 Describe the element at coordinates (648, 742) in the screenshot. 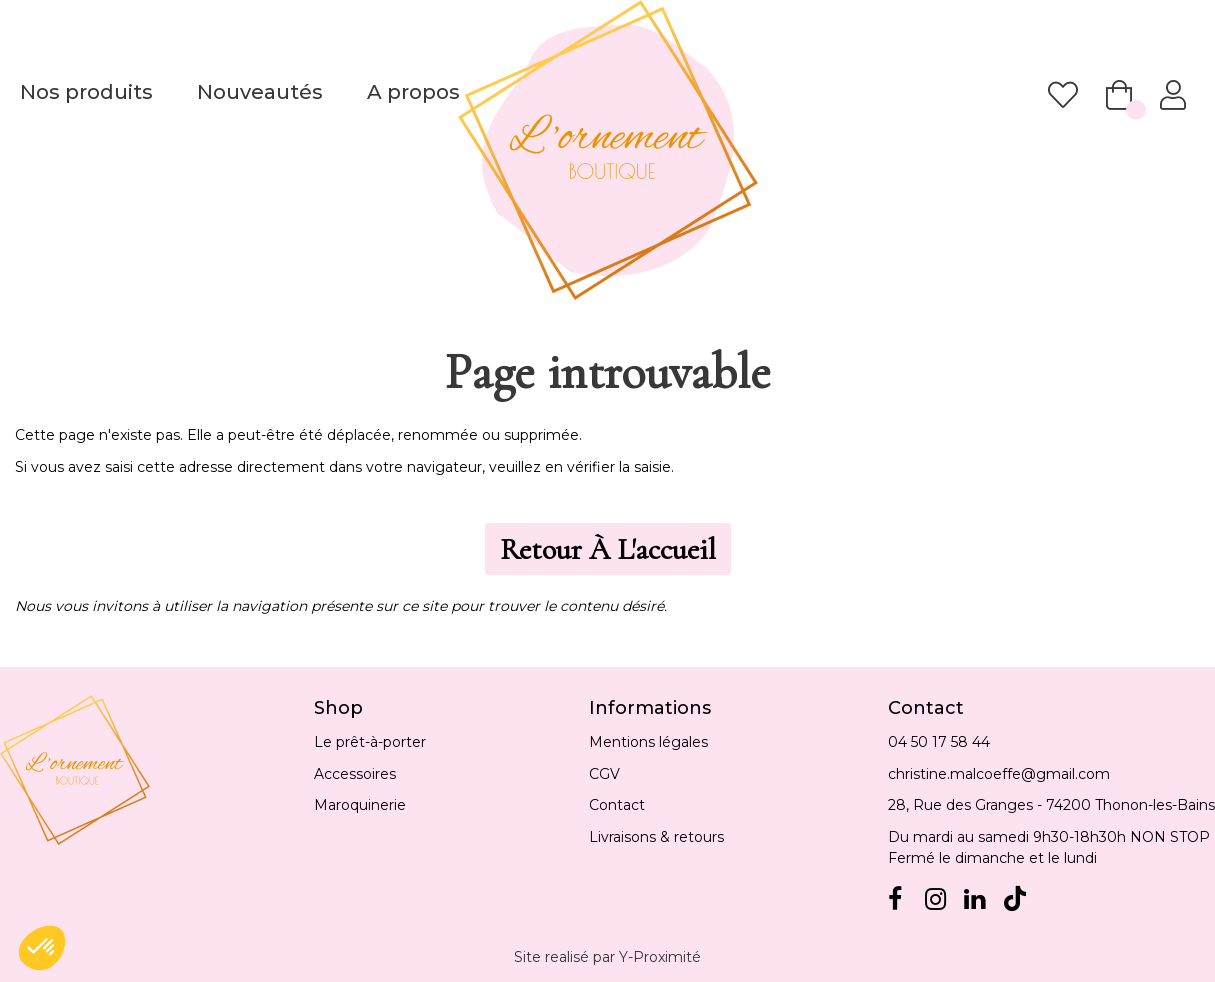

I see `Mentions légales` at that location.